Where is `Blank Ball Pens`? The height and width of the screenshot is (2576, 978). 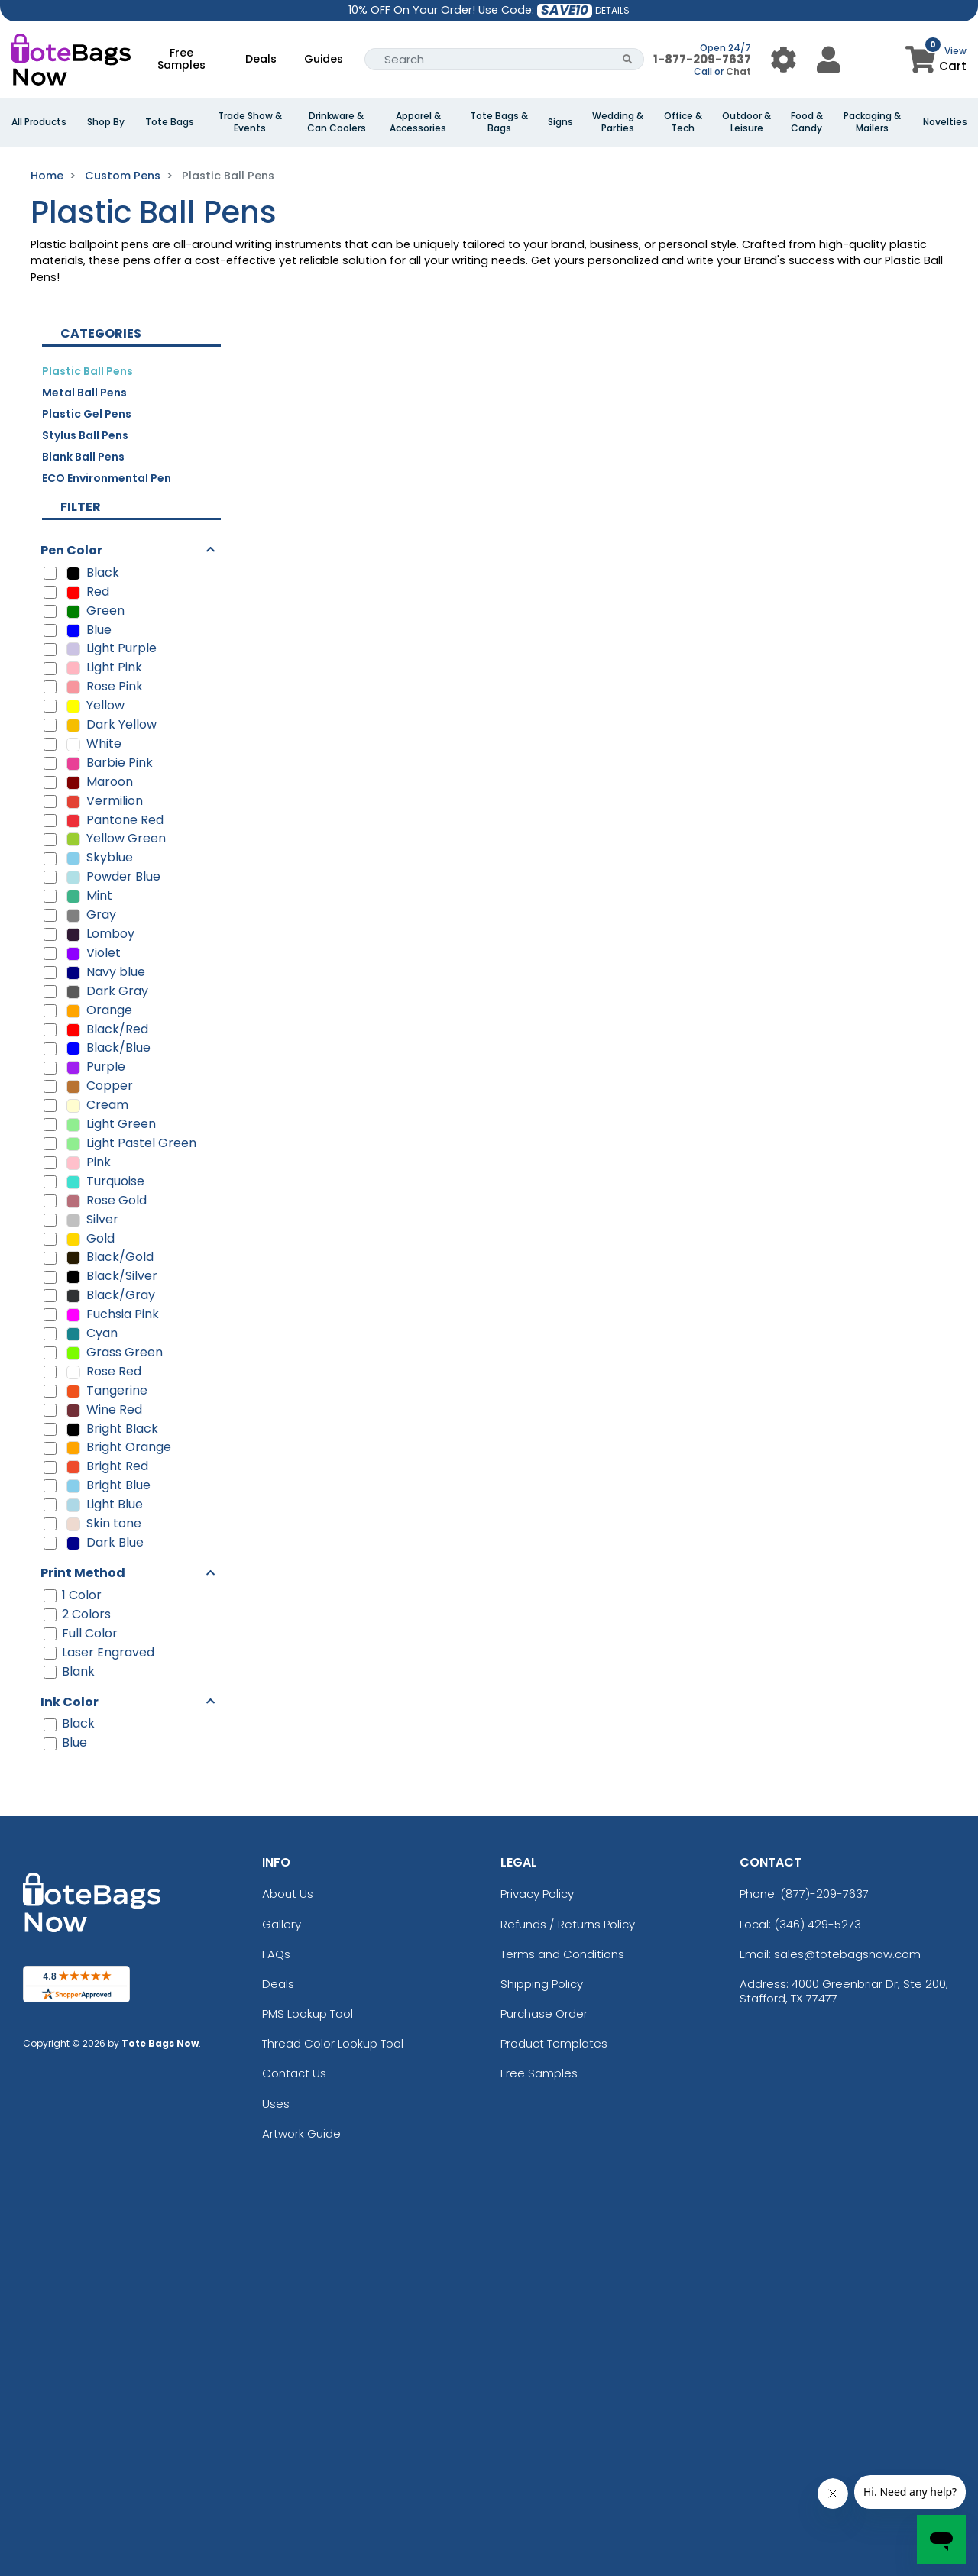 Blank Ball Pens is located at coordinates (83, 456).